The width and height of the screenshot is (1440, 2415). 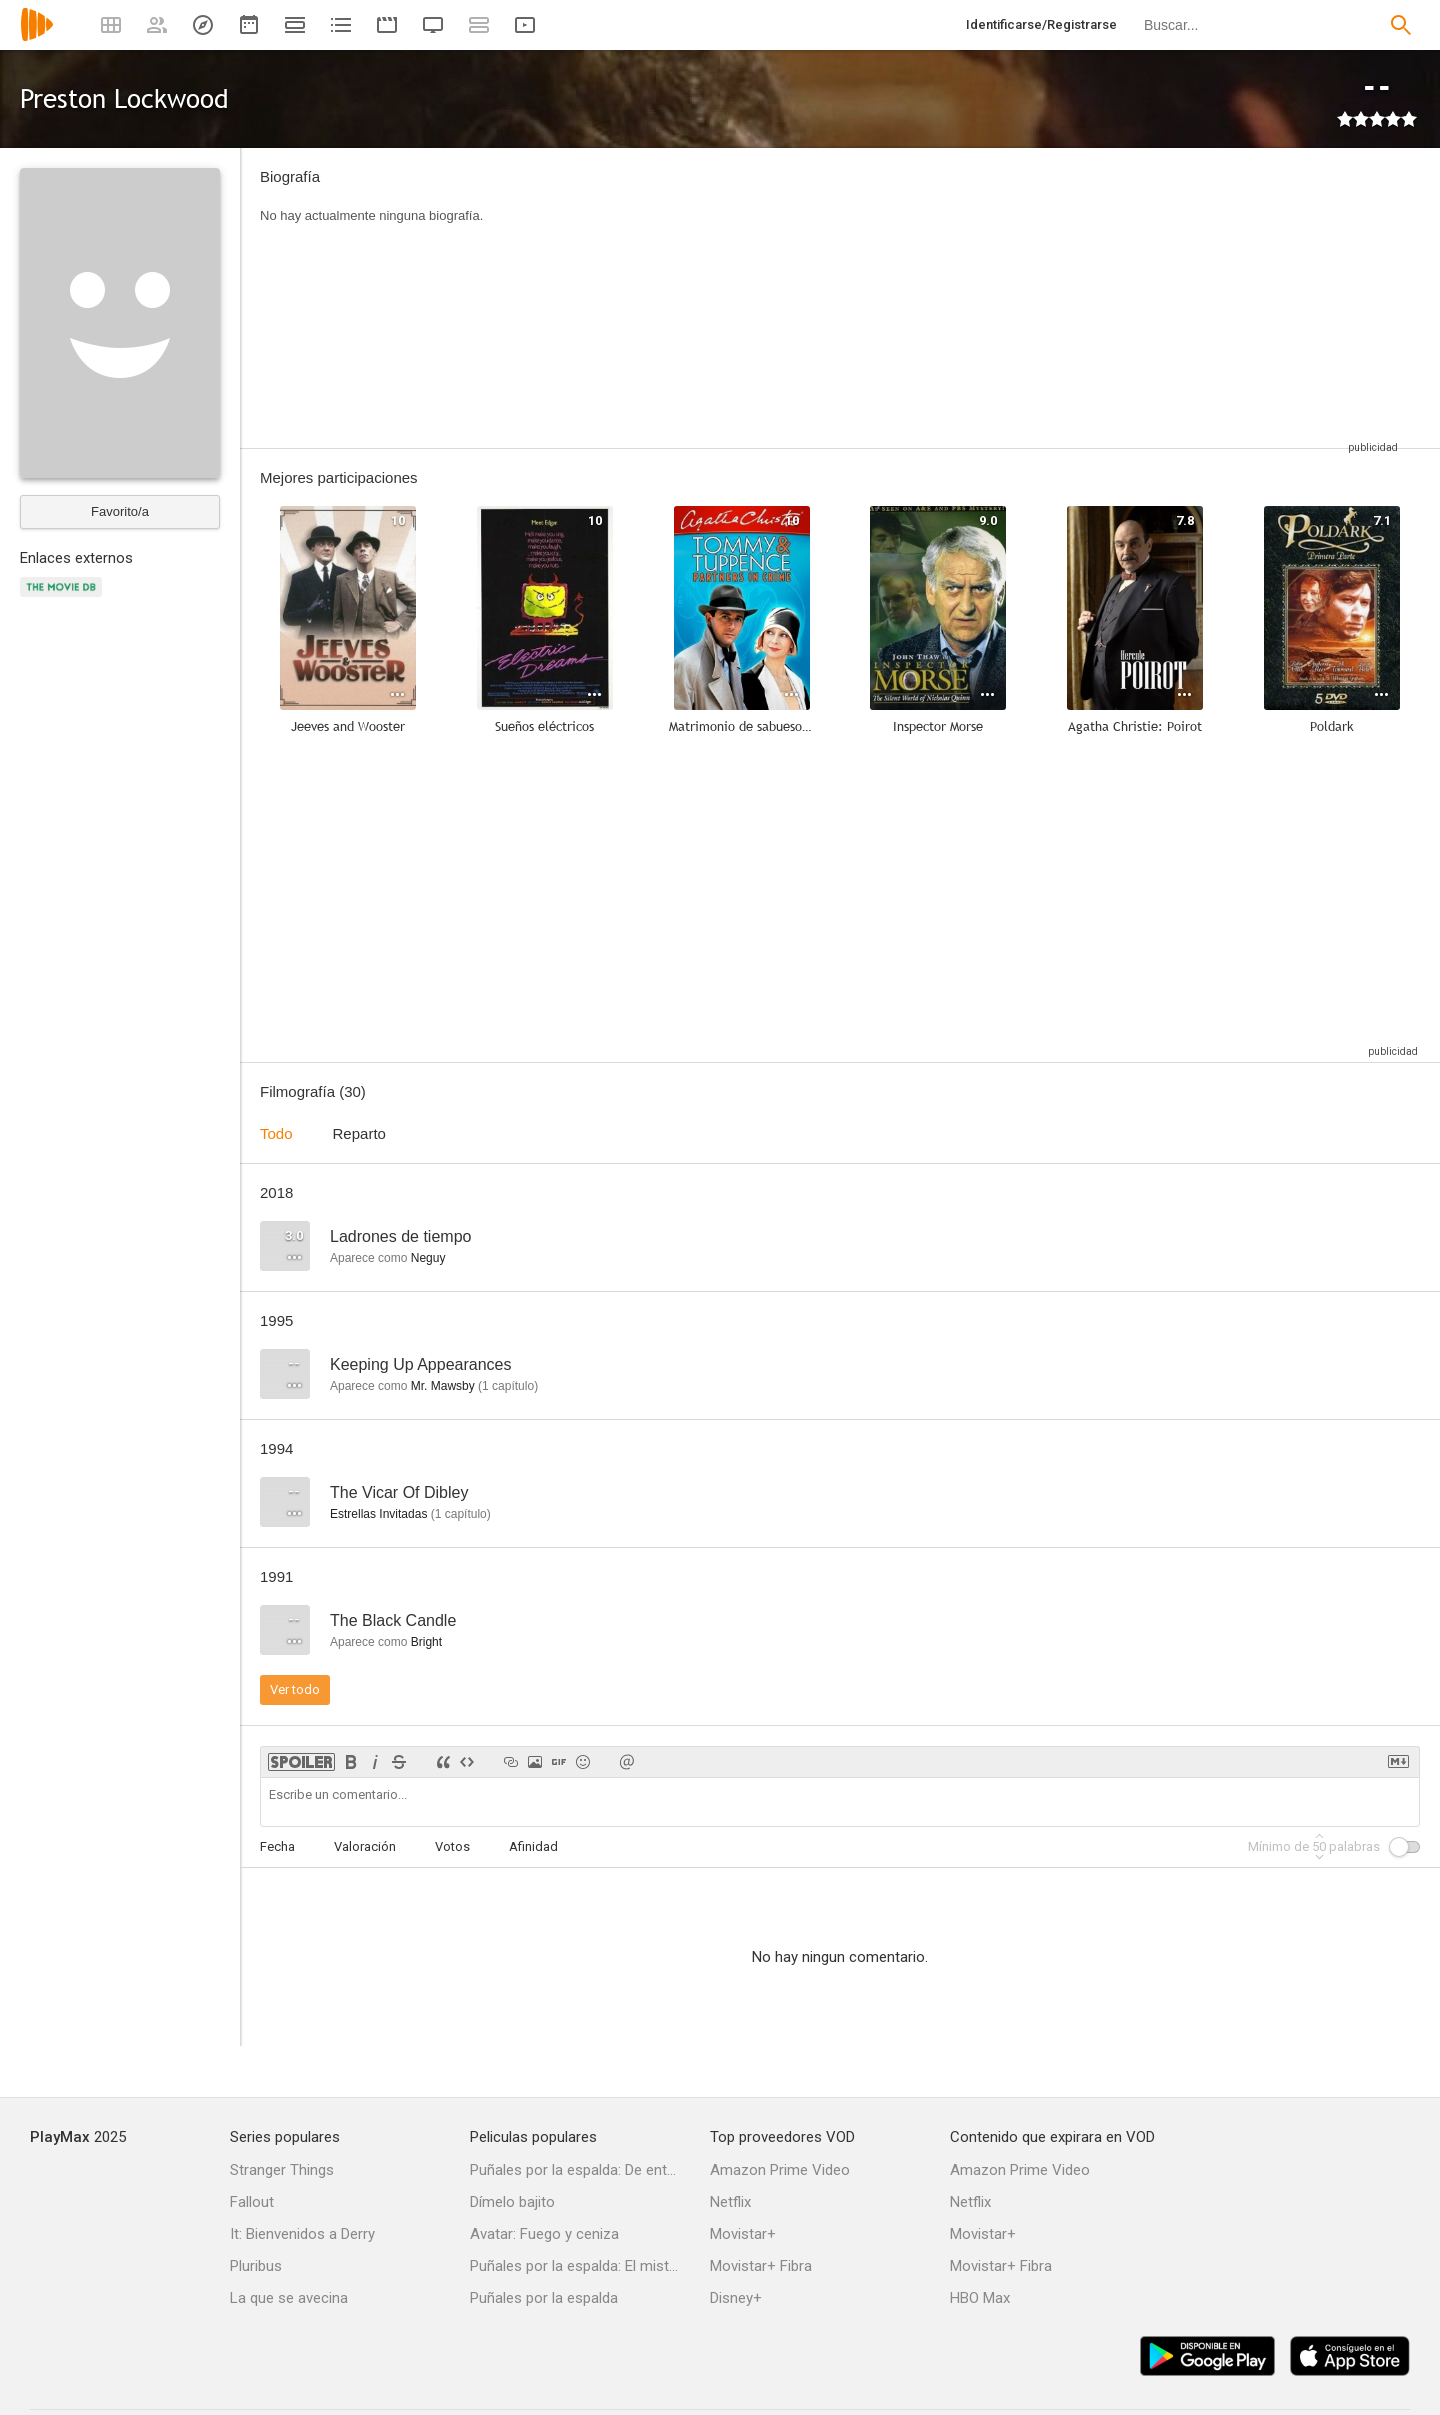 What do you see at coordinates (533, 1846) in the screenshot?
I see `Afinidad` at bounding box center [533, 1846].